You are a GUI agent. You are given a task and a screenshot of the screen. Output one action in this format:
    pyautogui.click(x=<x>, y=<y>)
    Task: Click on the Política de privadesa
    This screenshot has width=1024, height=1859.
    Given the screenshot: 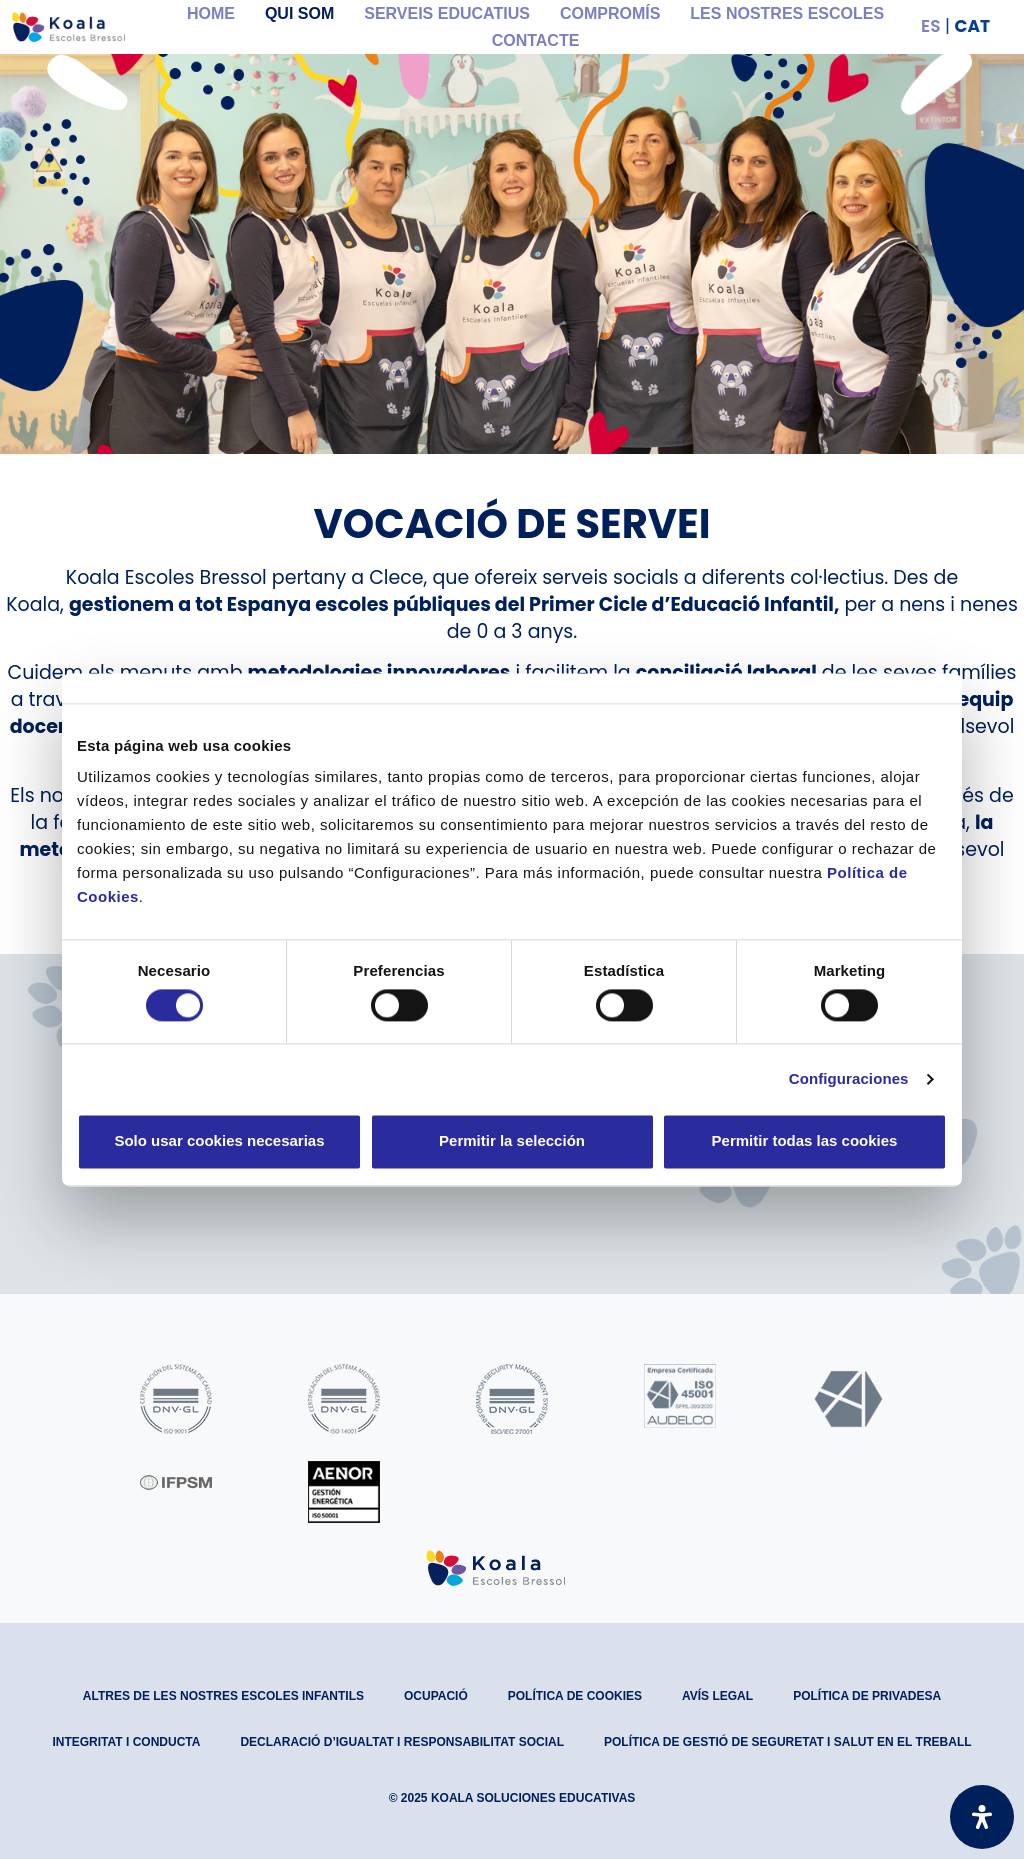 What is the action you would take?
    pyautogui.click(x=867, y=1696)
    